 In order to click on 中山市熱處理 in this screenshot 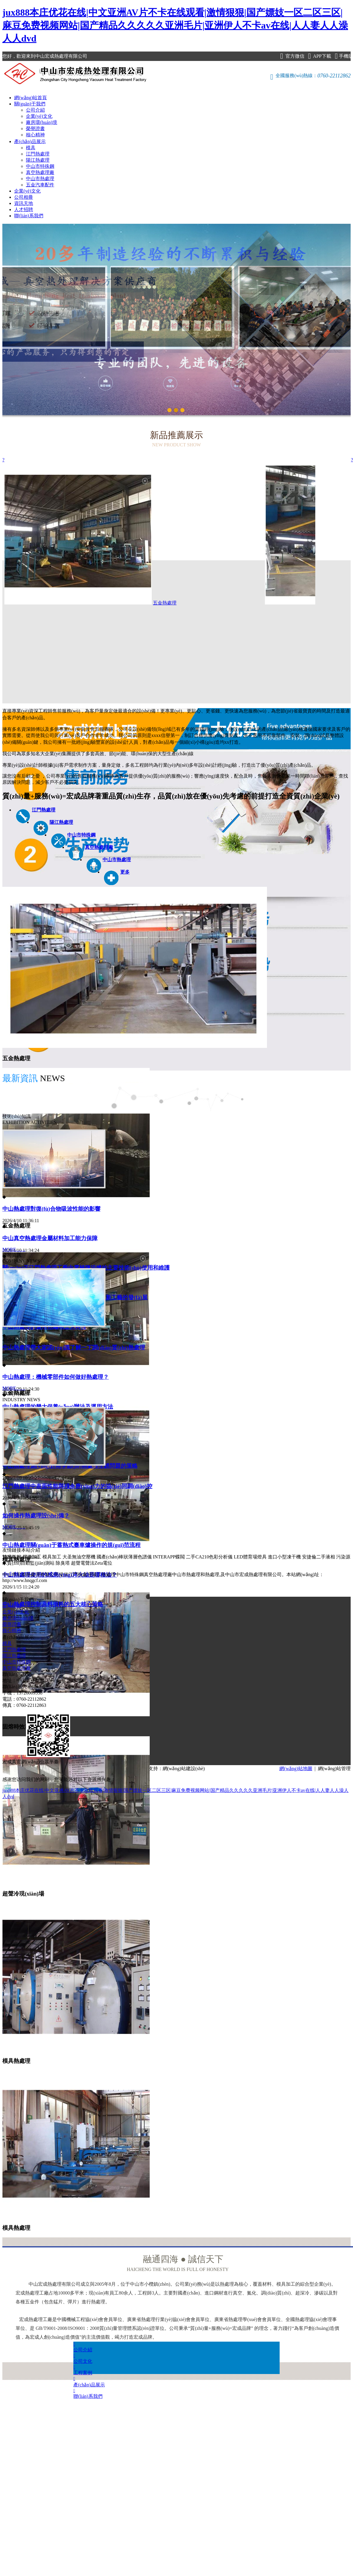, I will do `click(40, 178)`.